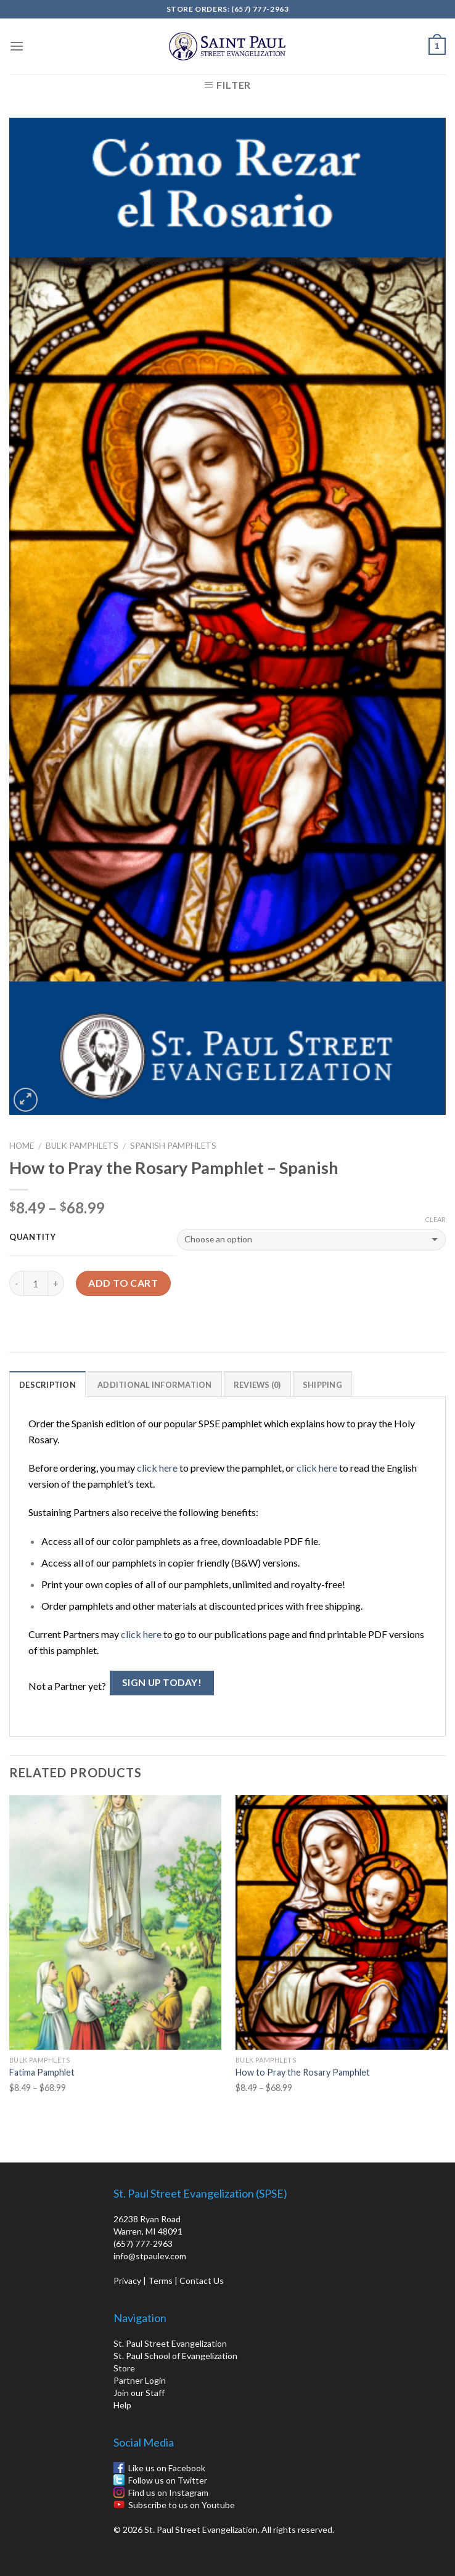 The image size is (455, 2576). I want to click on Additional information, so click(154, 1385).